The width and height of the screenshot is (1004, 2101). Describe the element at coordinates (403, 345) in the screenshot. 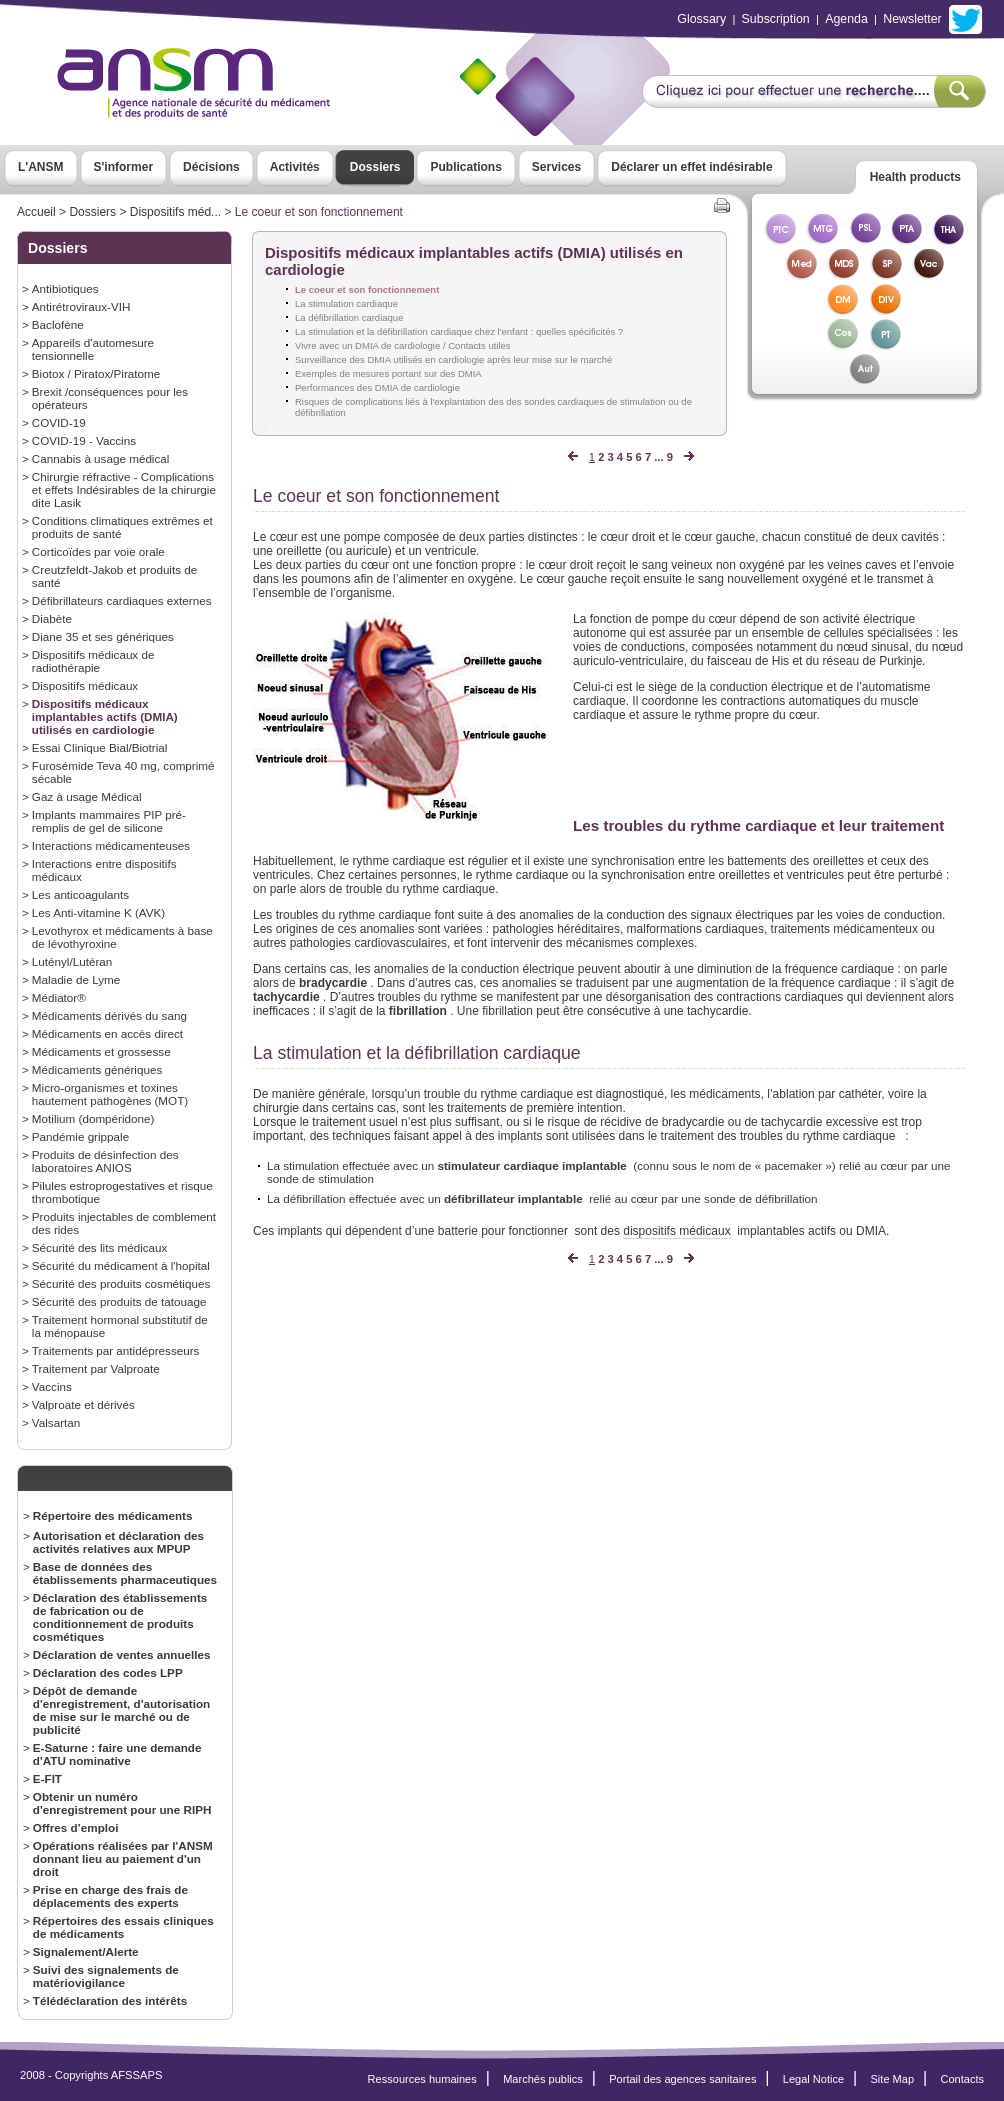

I see `Vivre avec un DMIA de cardiologie / Contacts utiles` at that location.